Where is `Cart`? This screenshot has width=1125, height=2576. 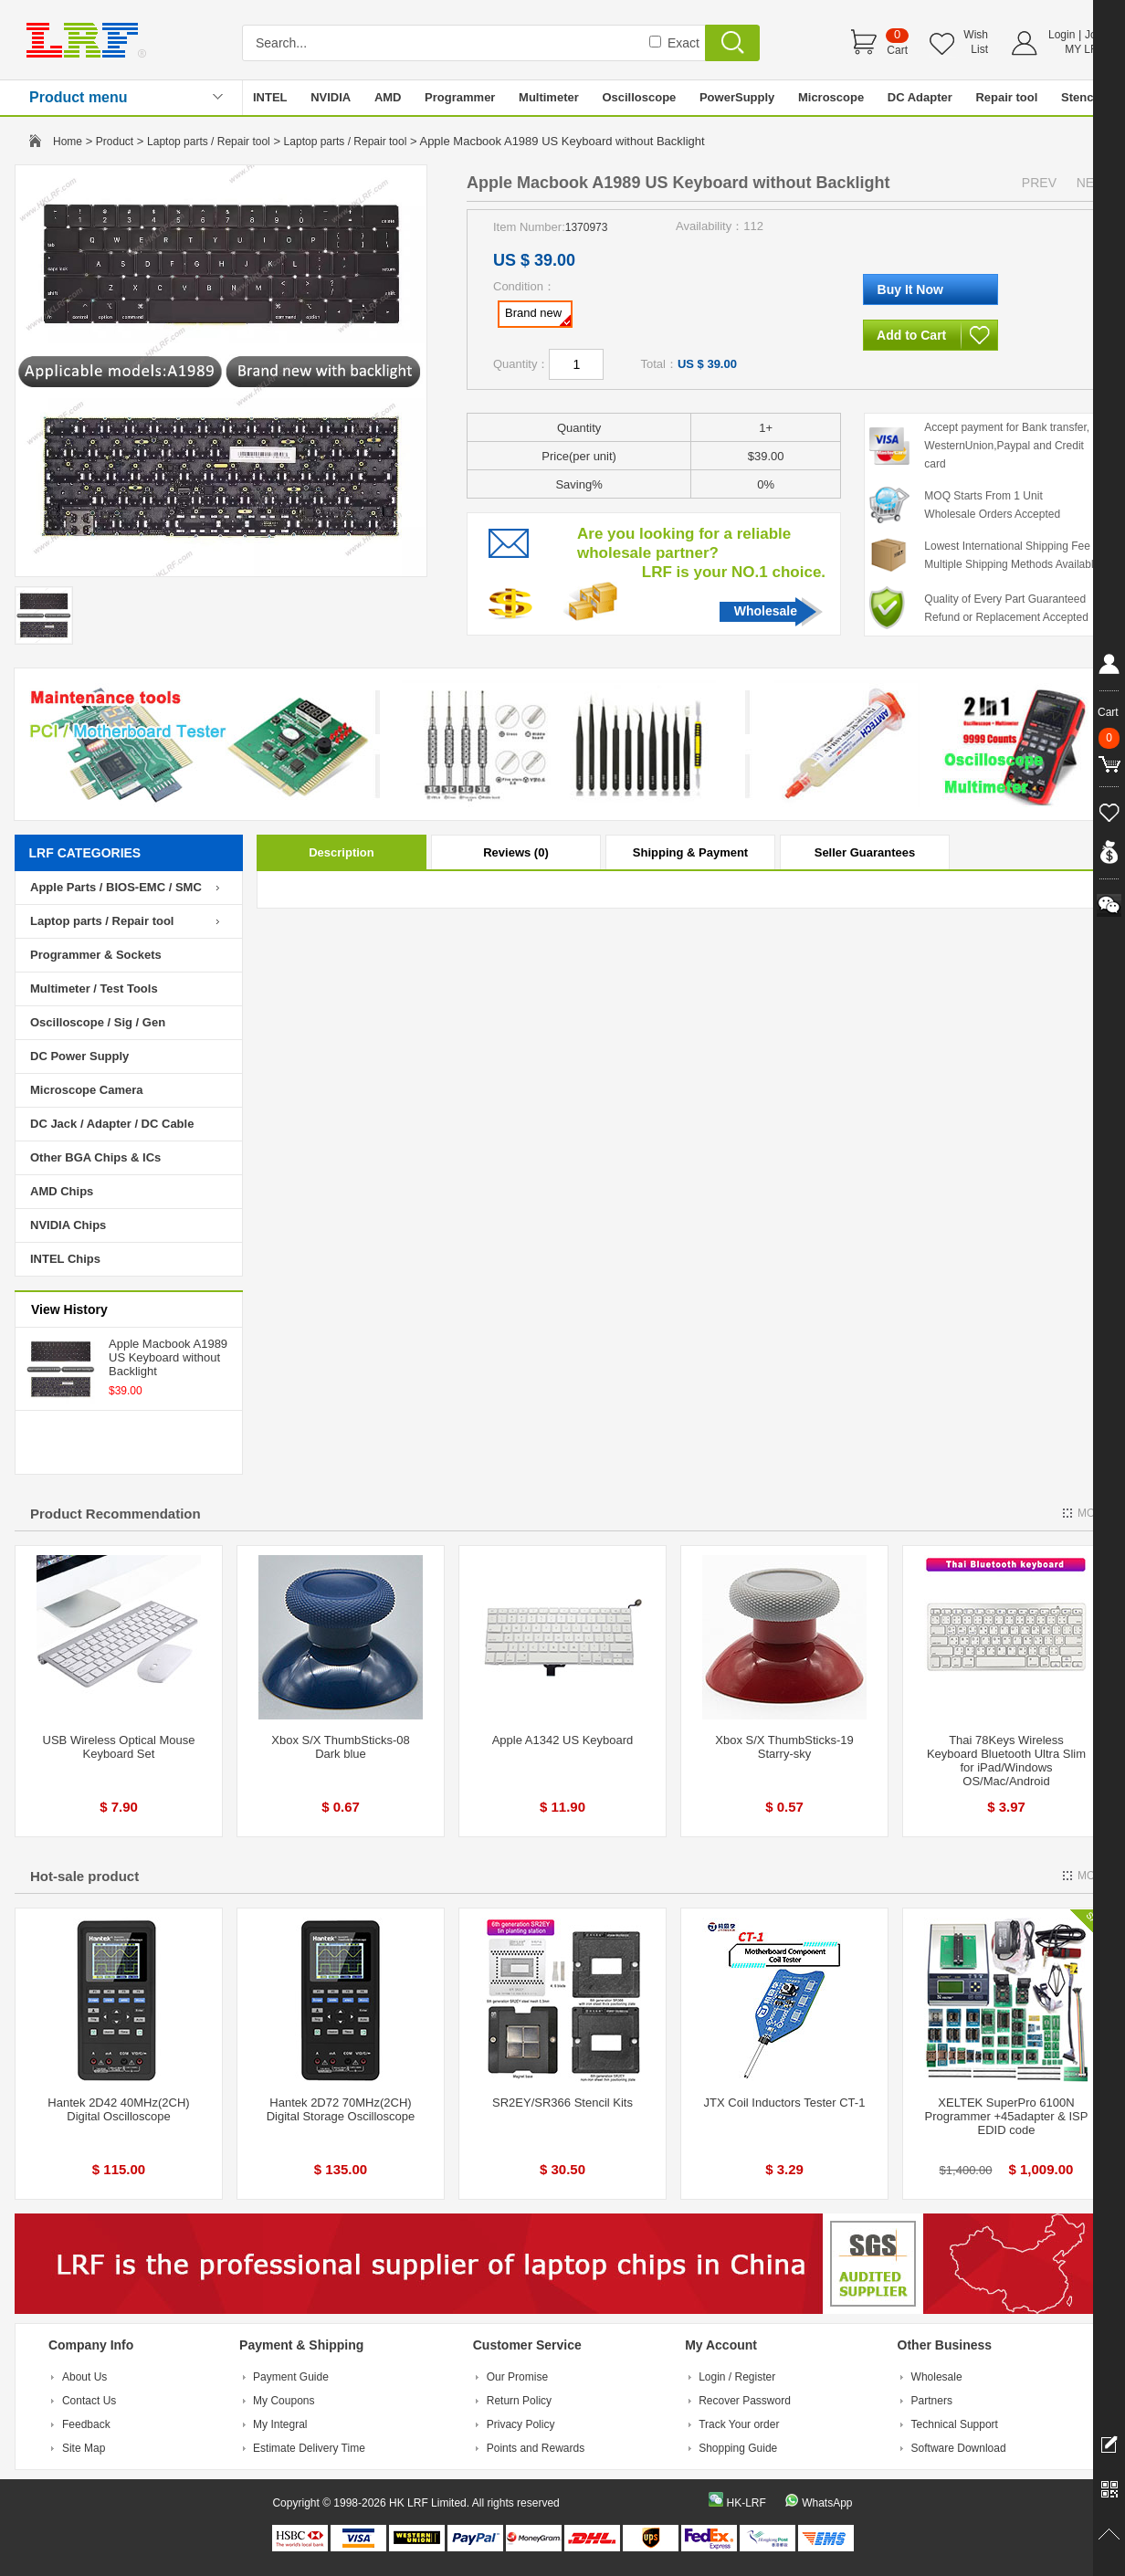
Cart is located at coordinates (897, 50).